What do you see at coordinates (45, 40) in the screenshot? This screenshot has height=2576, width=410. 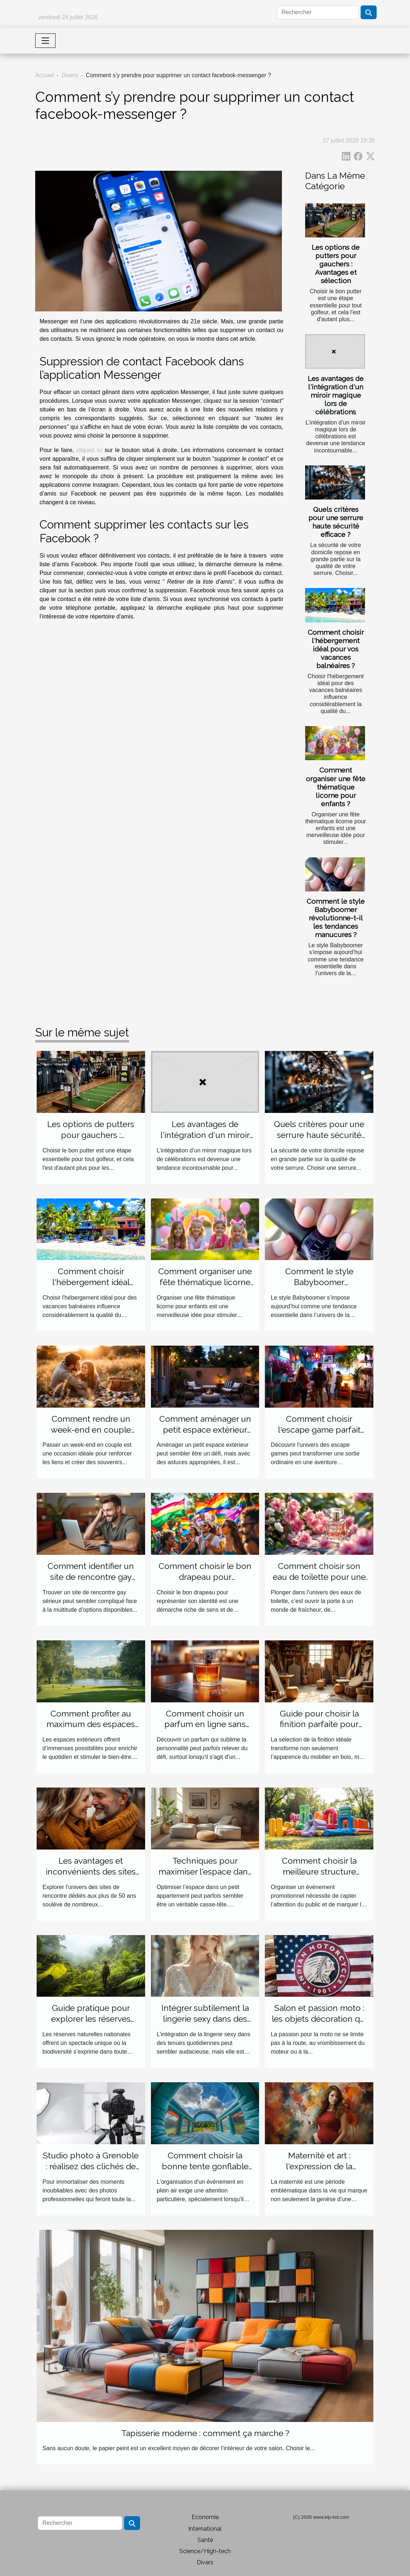 I see `[Toggle navigation]` at bounding box center [45, 40].